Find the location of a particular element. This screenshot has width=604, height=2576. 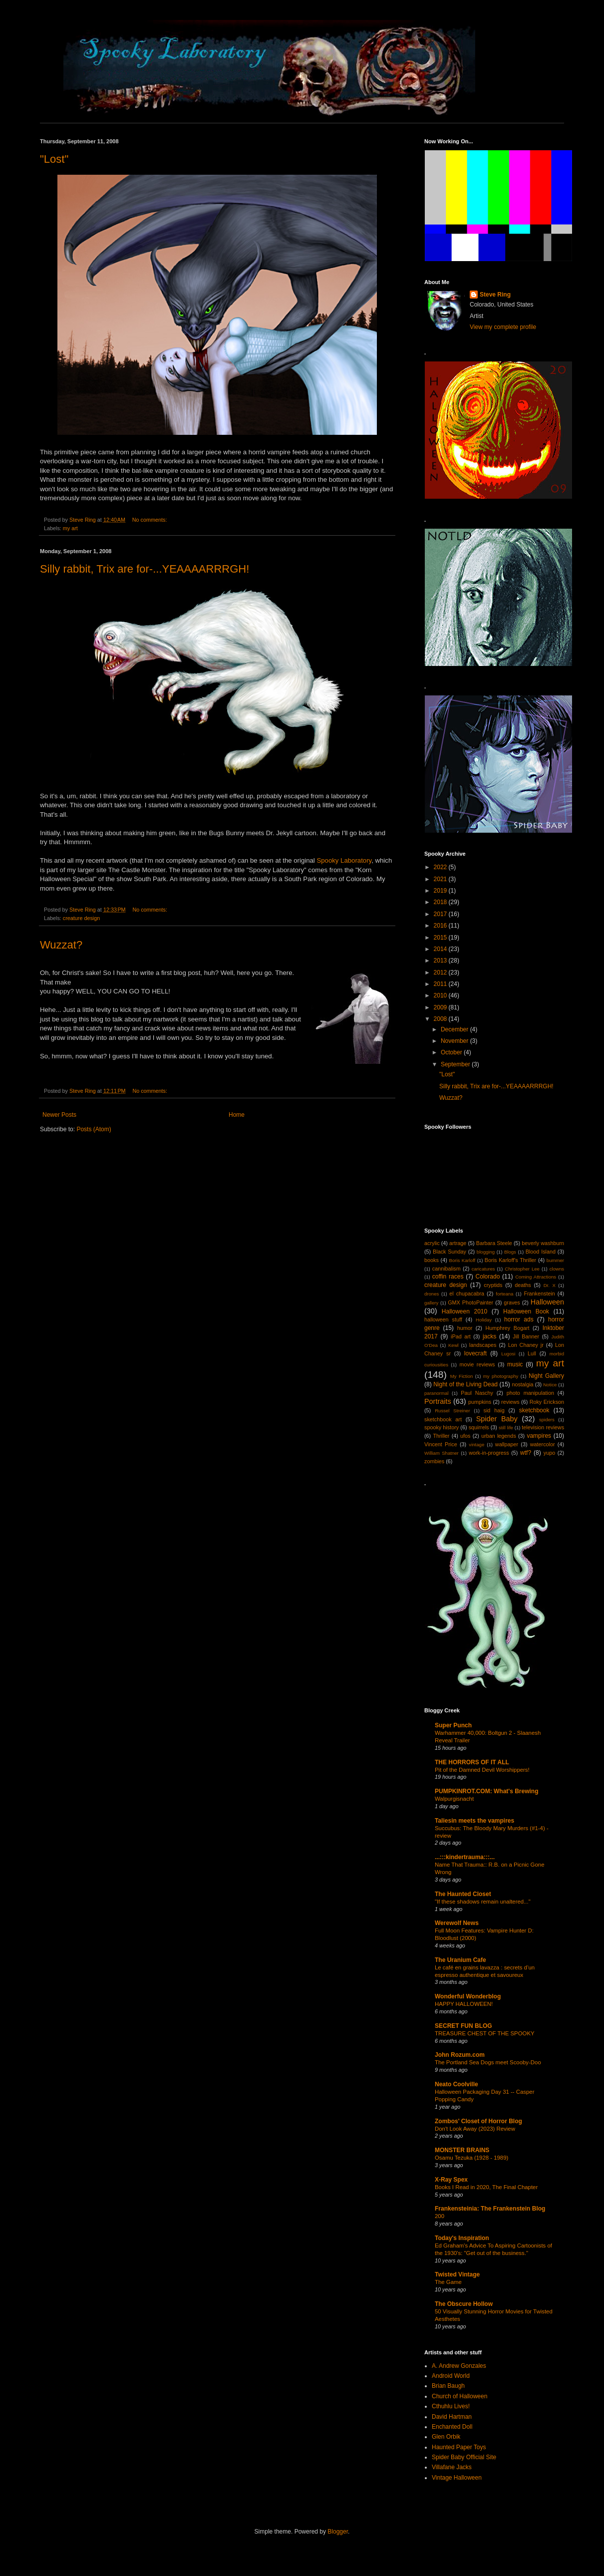

Black Sunday is located at coordinates (449, 1252).